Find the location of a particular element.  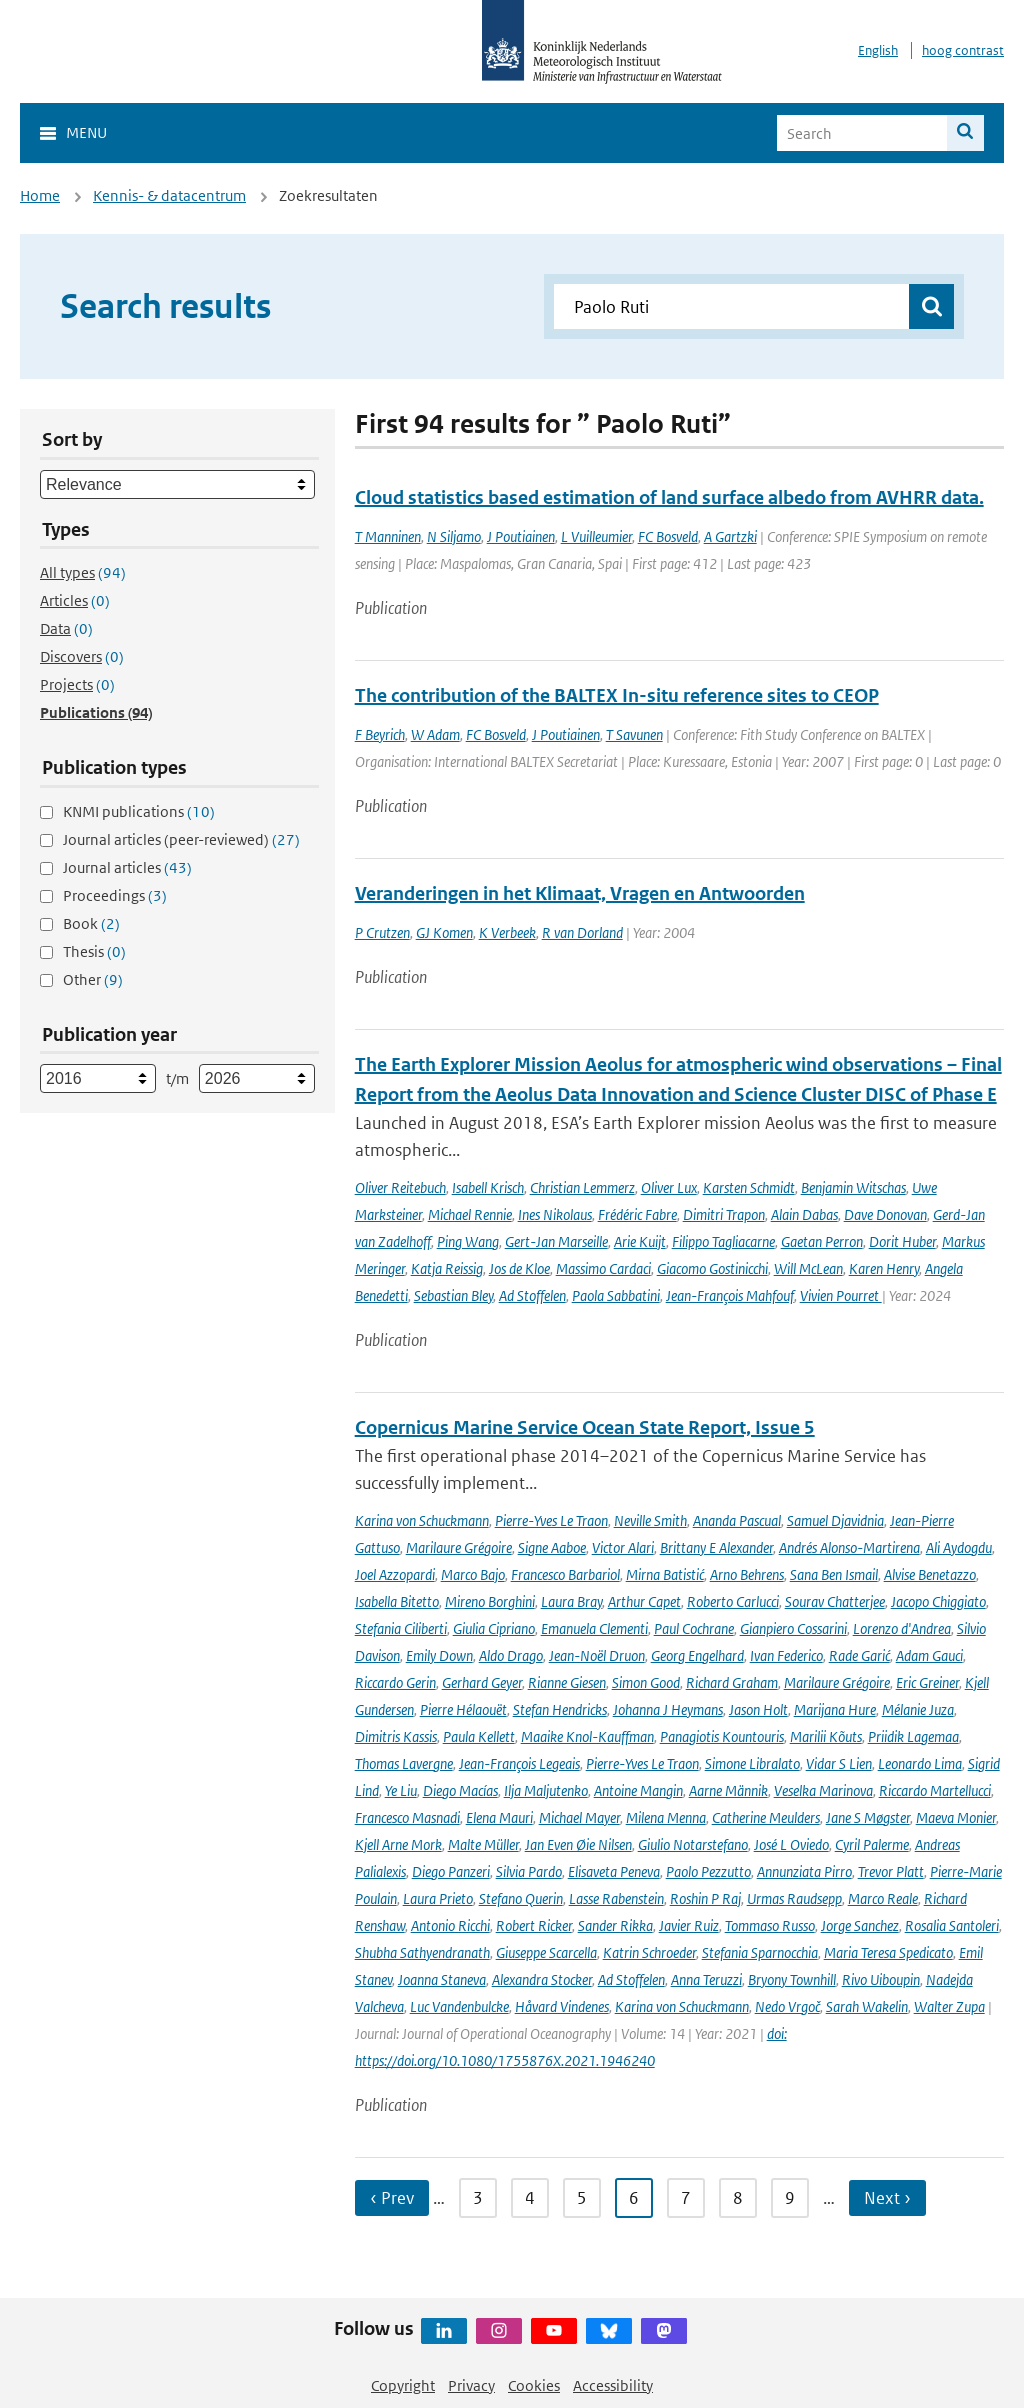

Stefania Sparnocchia is located at coordinates (760, 1952).